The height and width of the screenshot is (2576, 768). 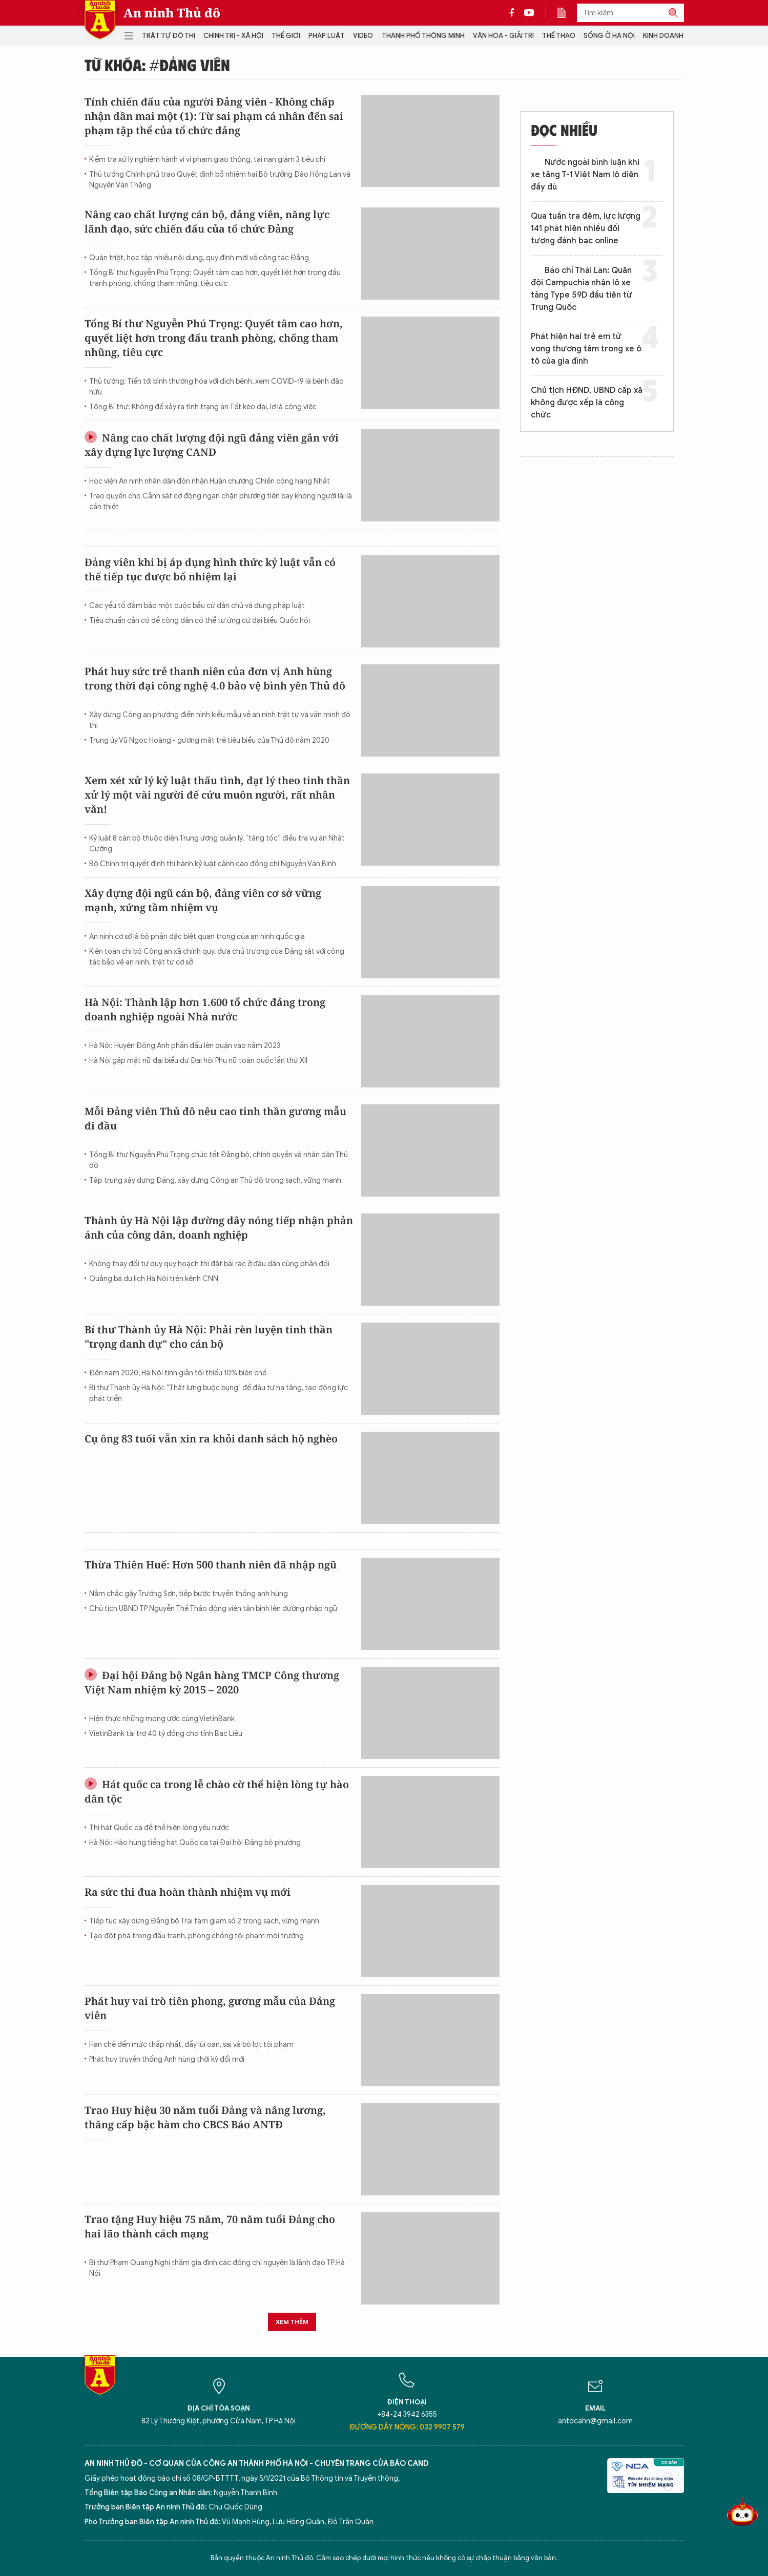 I want to click on Từ khóa: #đảng viên, so click(x=157, y=64).